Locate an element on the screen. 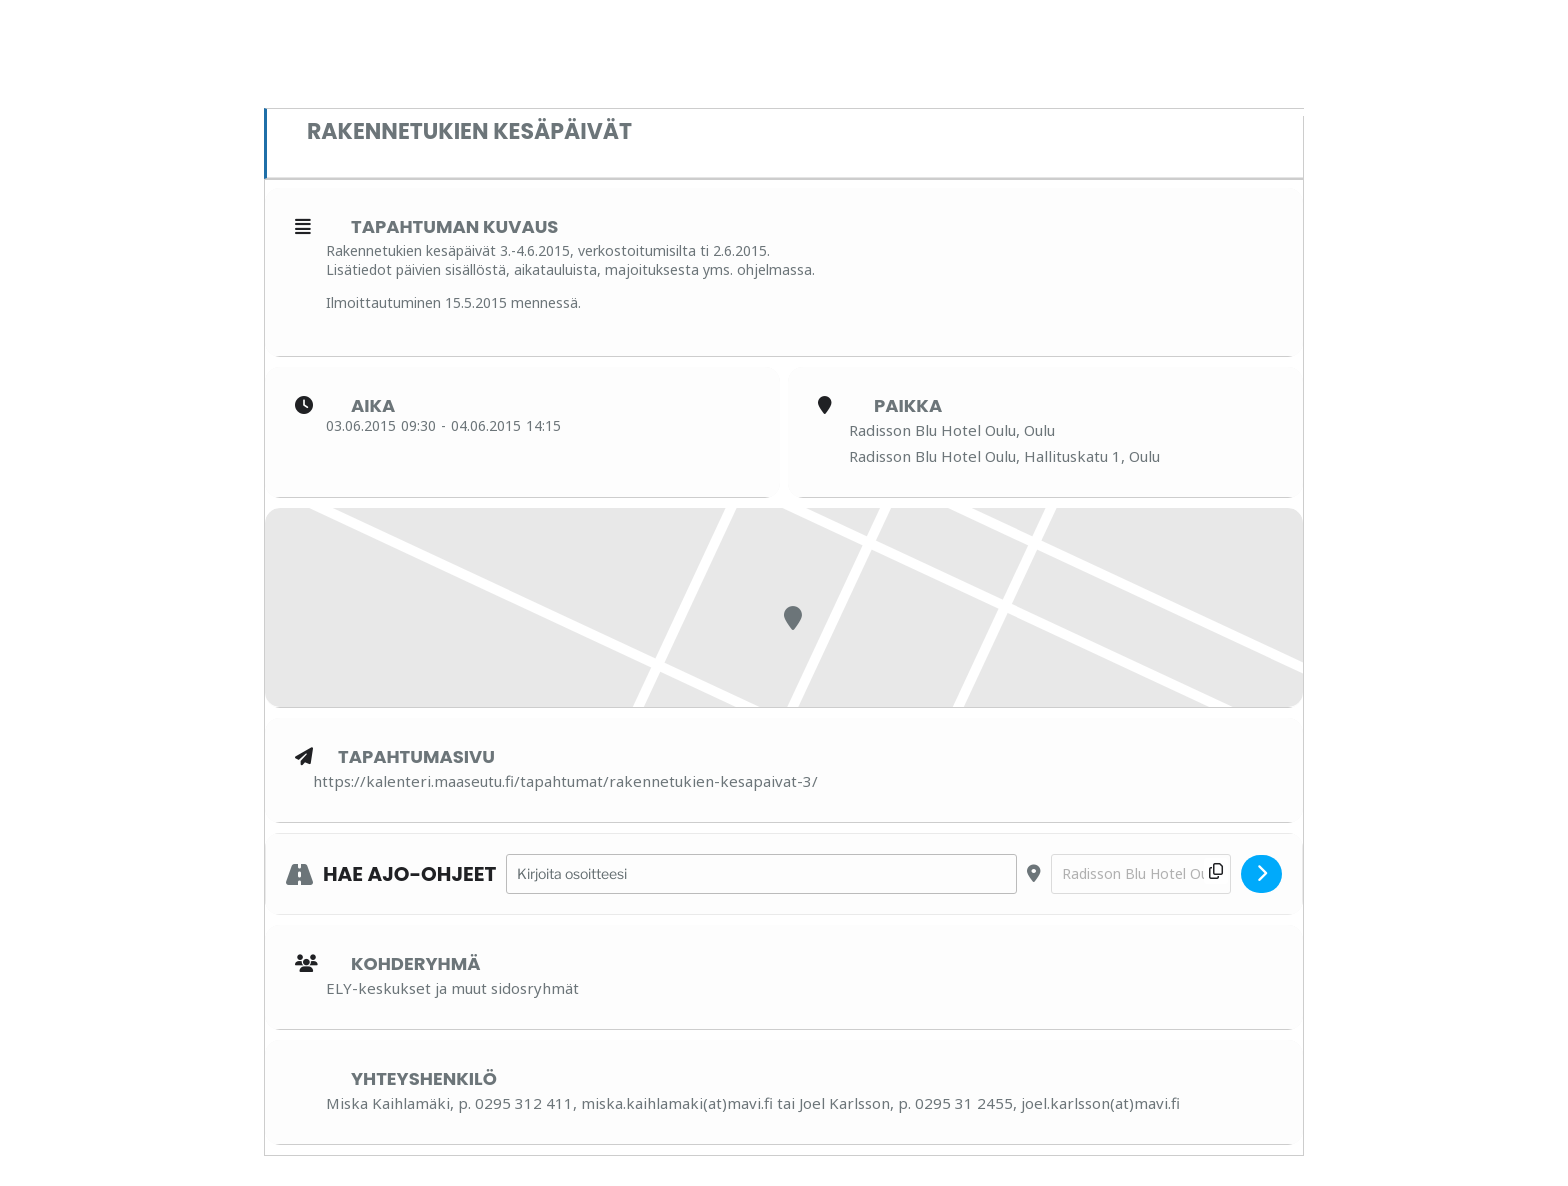  [Address - Rakennetukien kesäpäivät []] is located at coordinates (761, 874).